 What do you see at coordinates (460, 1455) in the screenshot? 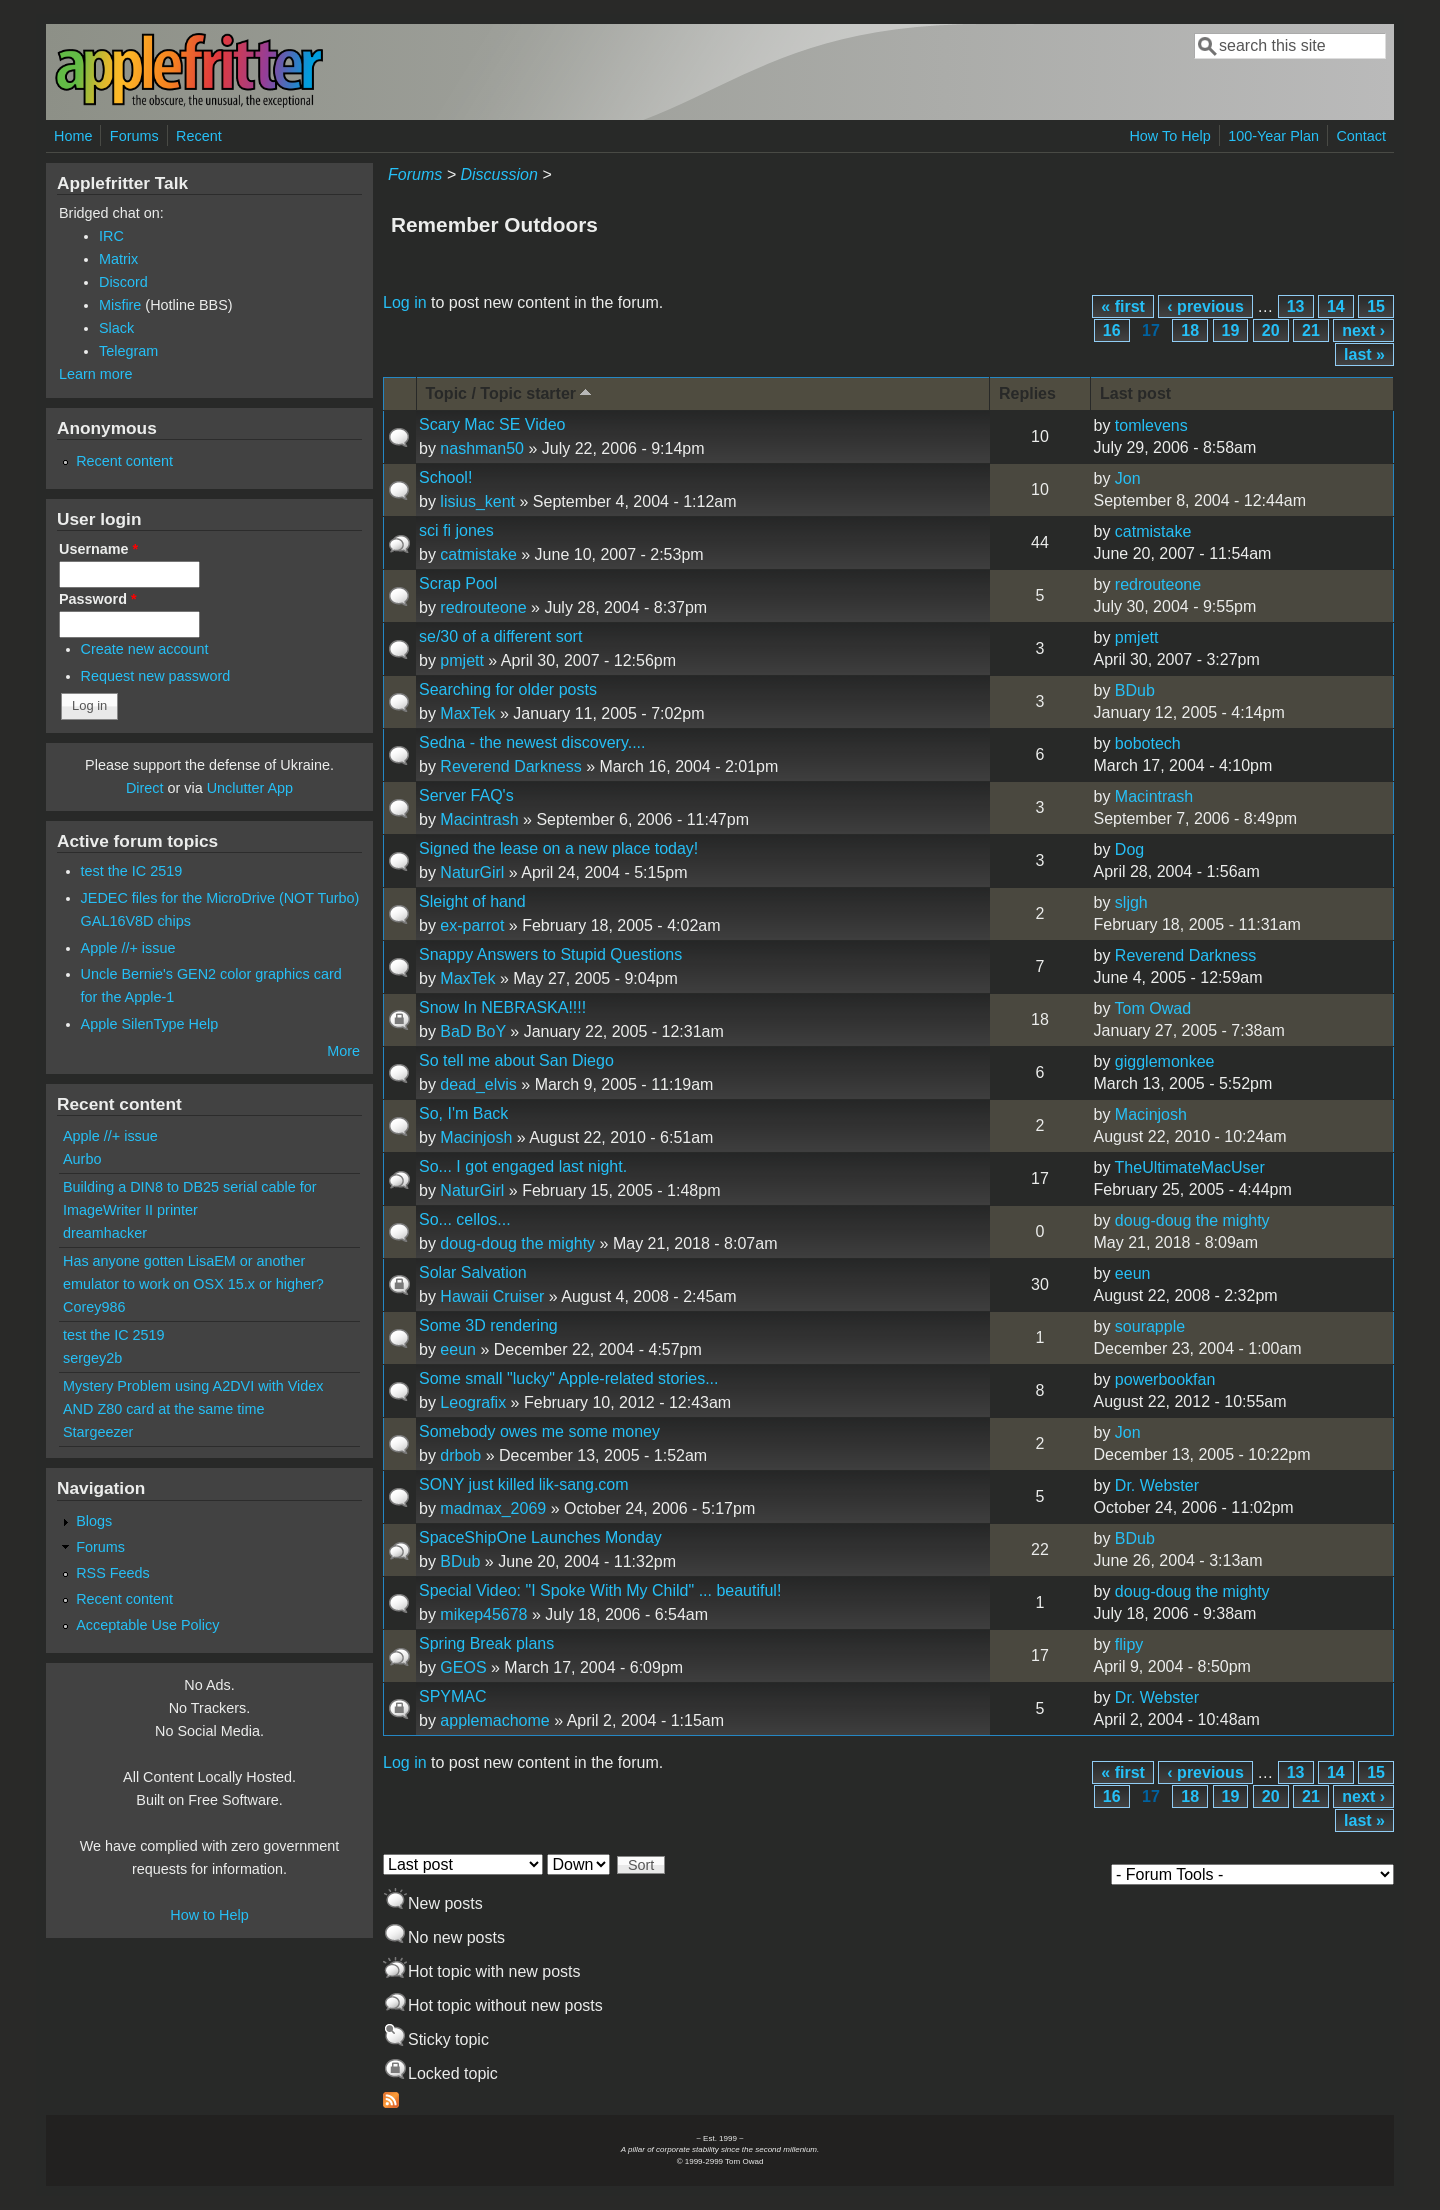
I see `drbob` at bounding box center [460, 1455].